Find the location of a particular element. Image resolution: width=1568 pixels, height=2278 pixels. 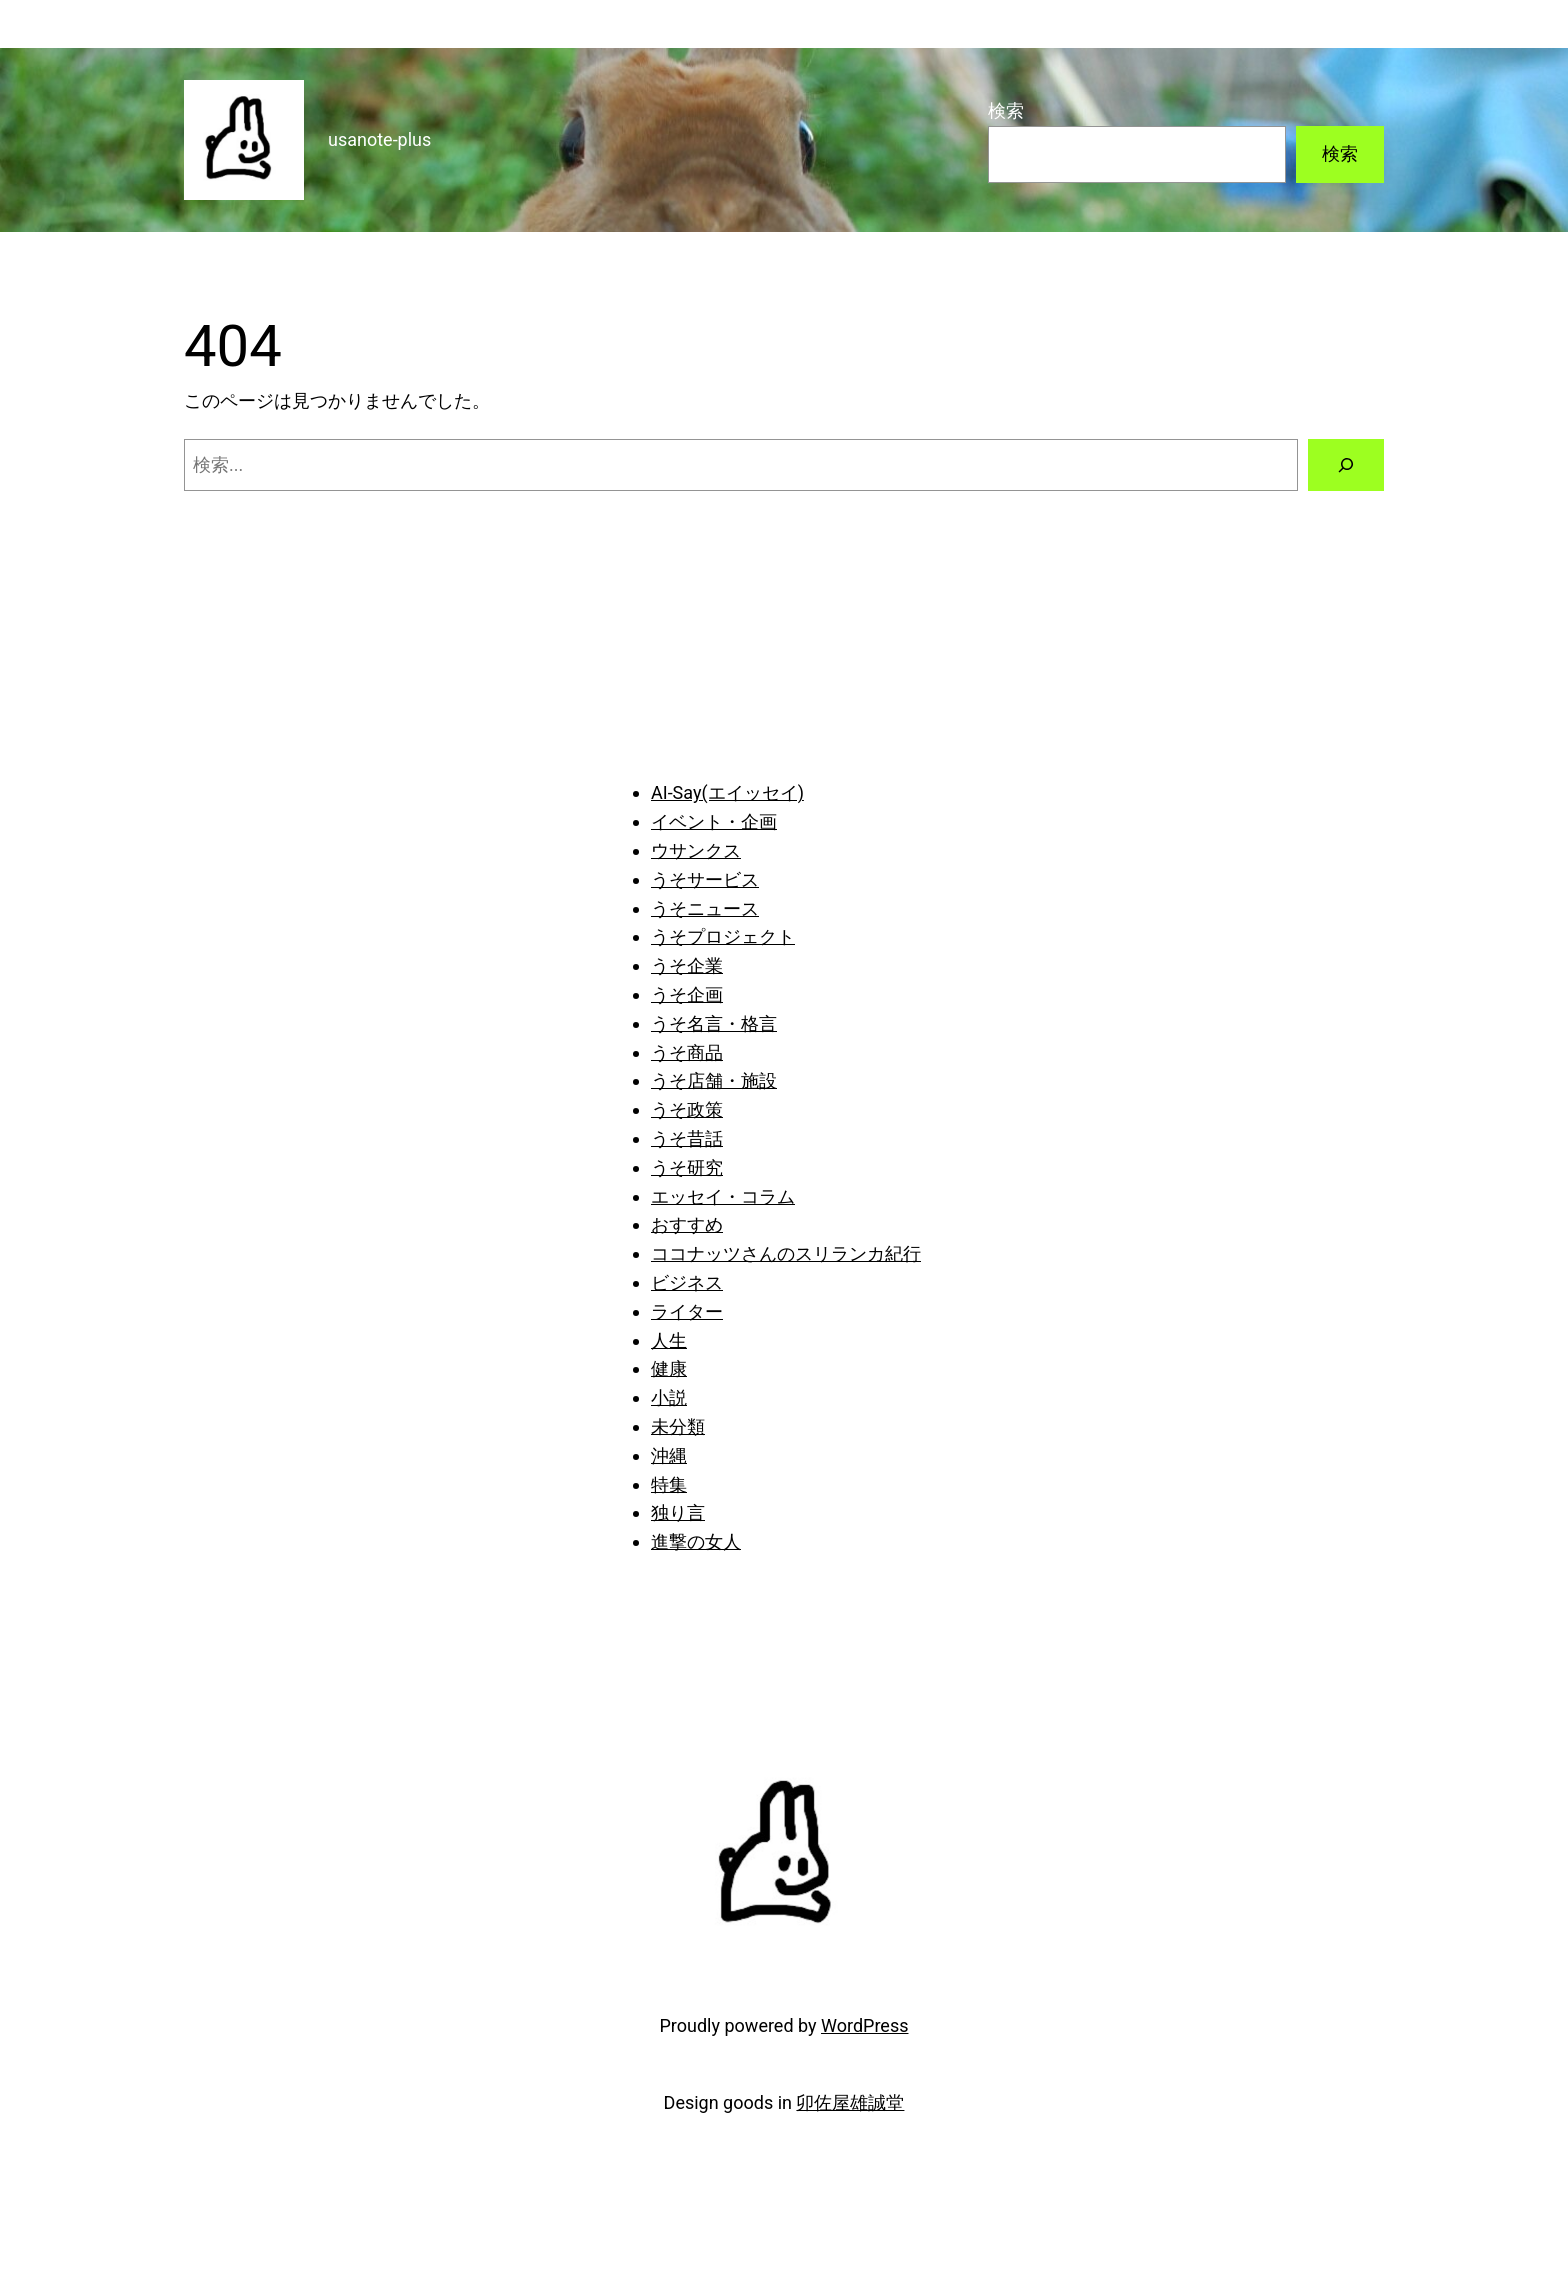

うそサービス is located at coordinates (705, 879).